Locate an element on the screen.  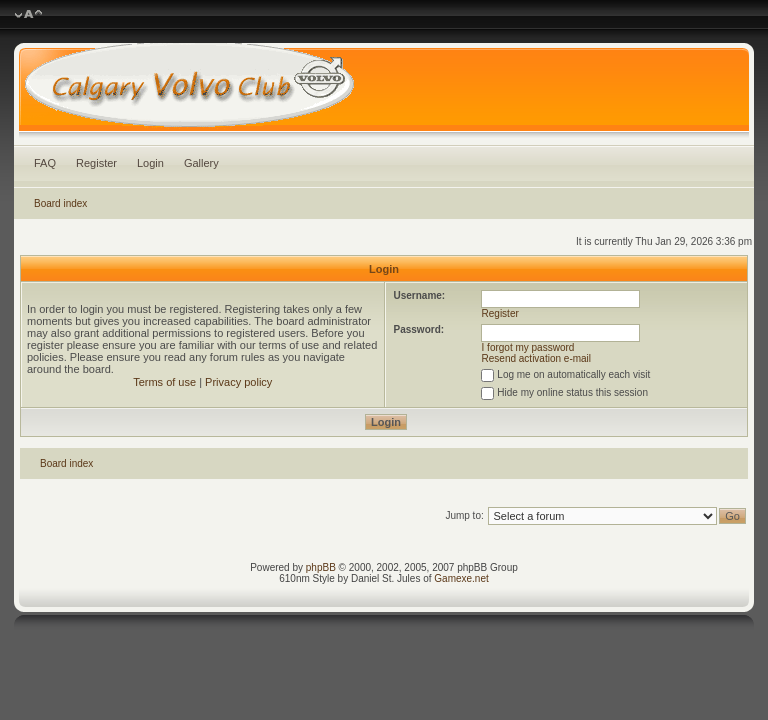
Terms of use is located at coordinates (164, 382).